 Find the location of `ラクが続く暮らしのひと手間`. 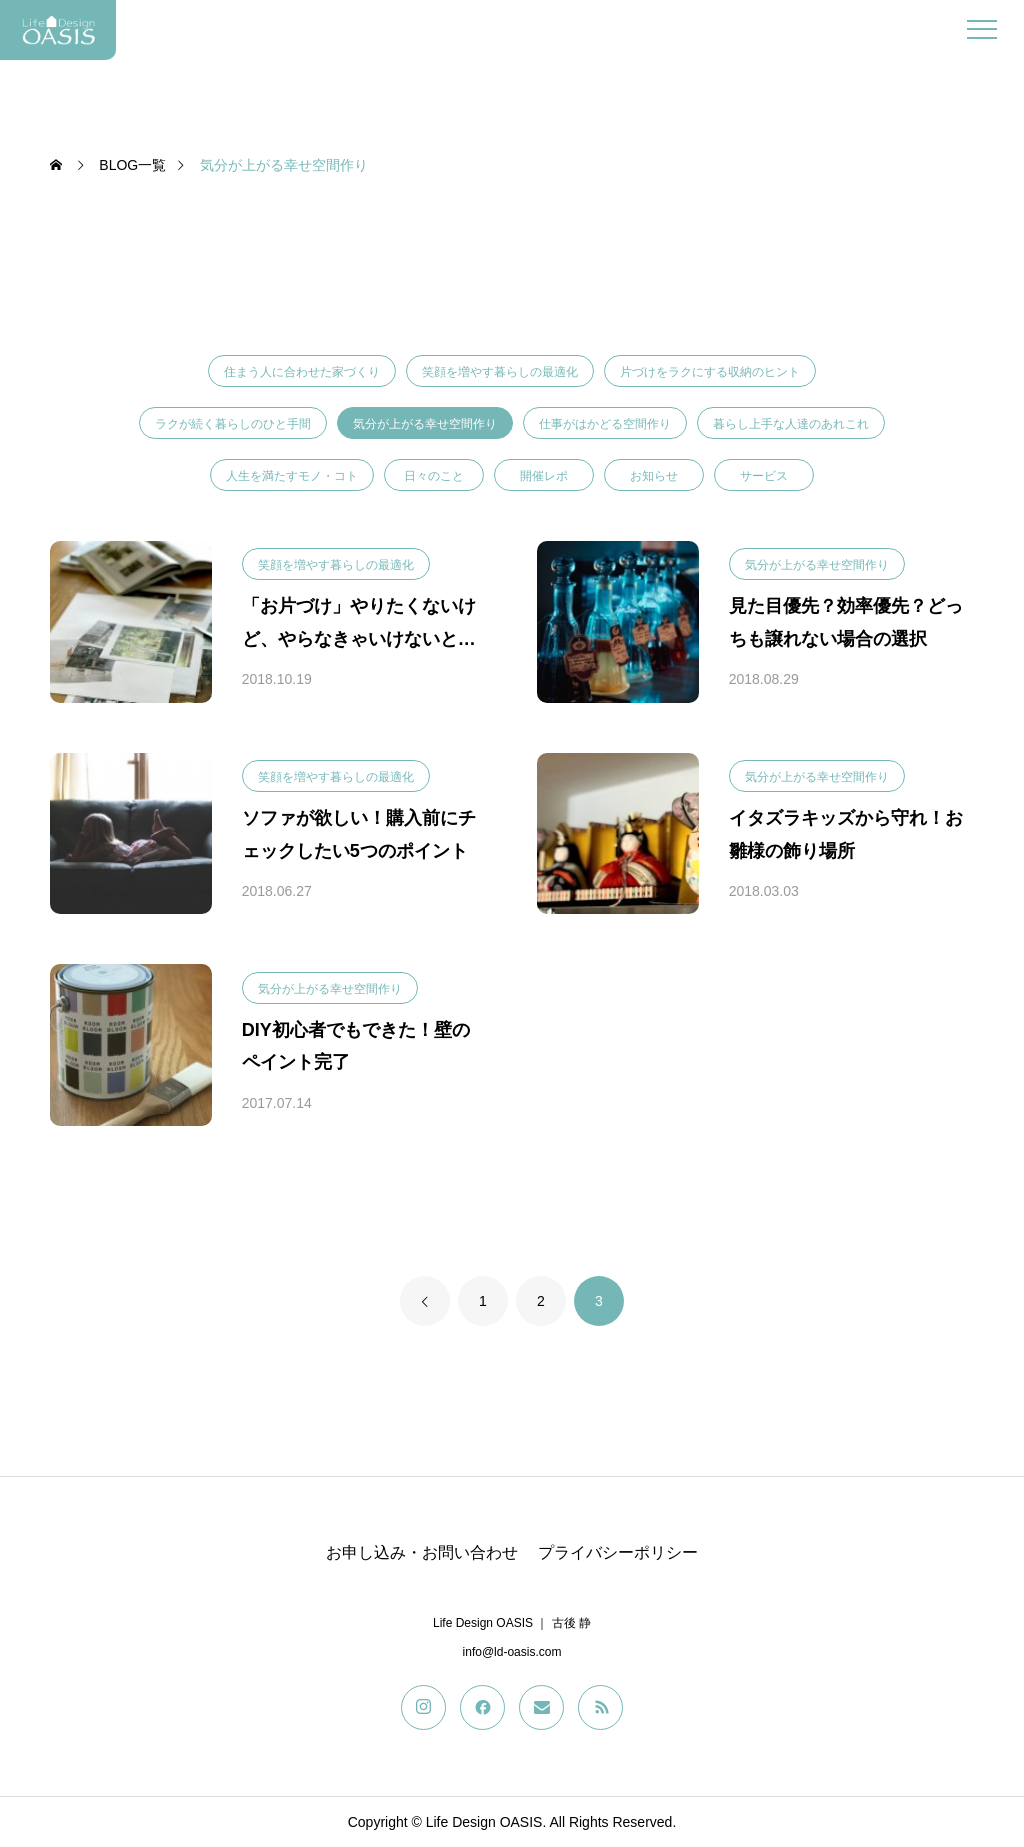

ラクが続く暮らしのひと手間 is located at coordinates (233, 424).